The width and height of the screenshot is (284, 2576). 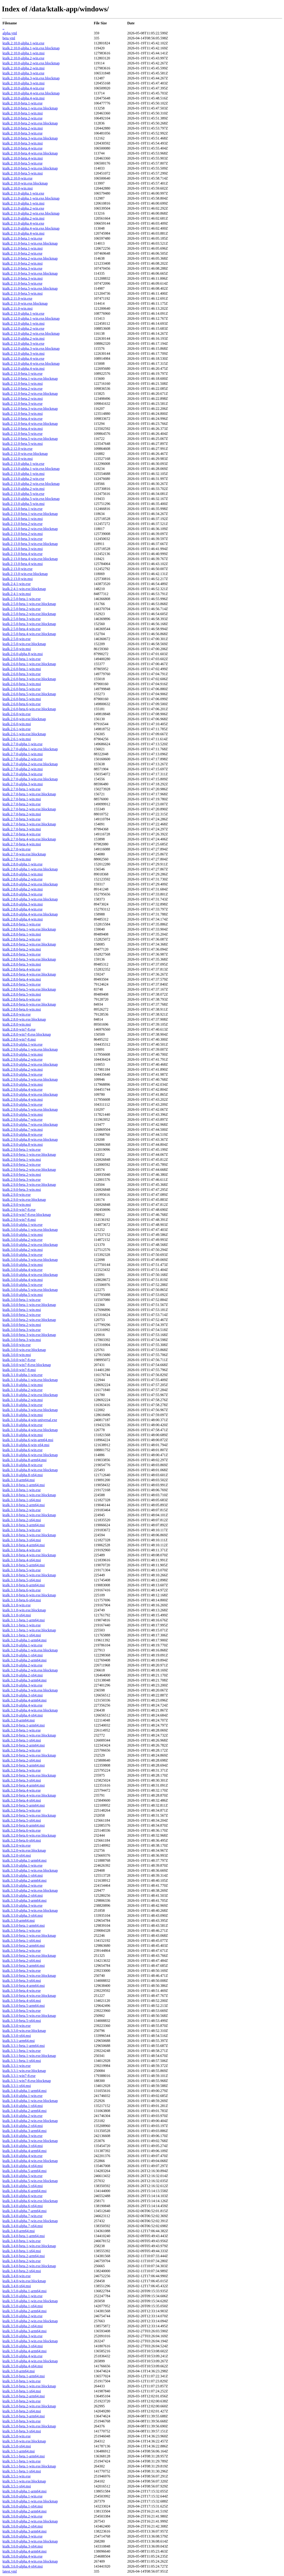 I want to click on ktalk.3.4.0-alpha.1-x64.msi, so click(x=23, y=2106).